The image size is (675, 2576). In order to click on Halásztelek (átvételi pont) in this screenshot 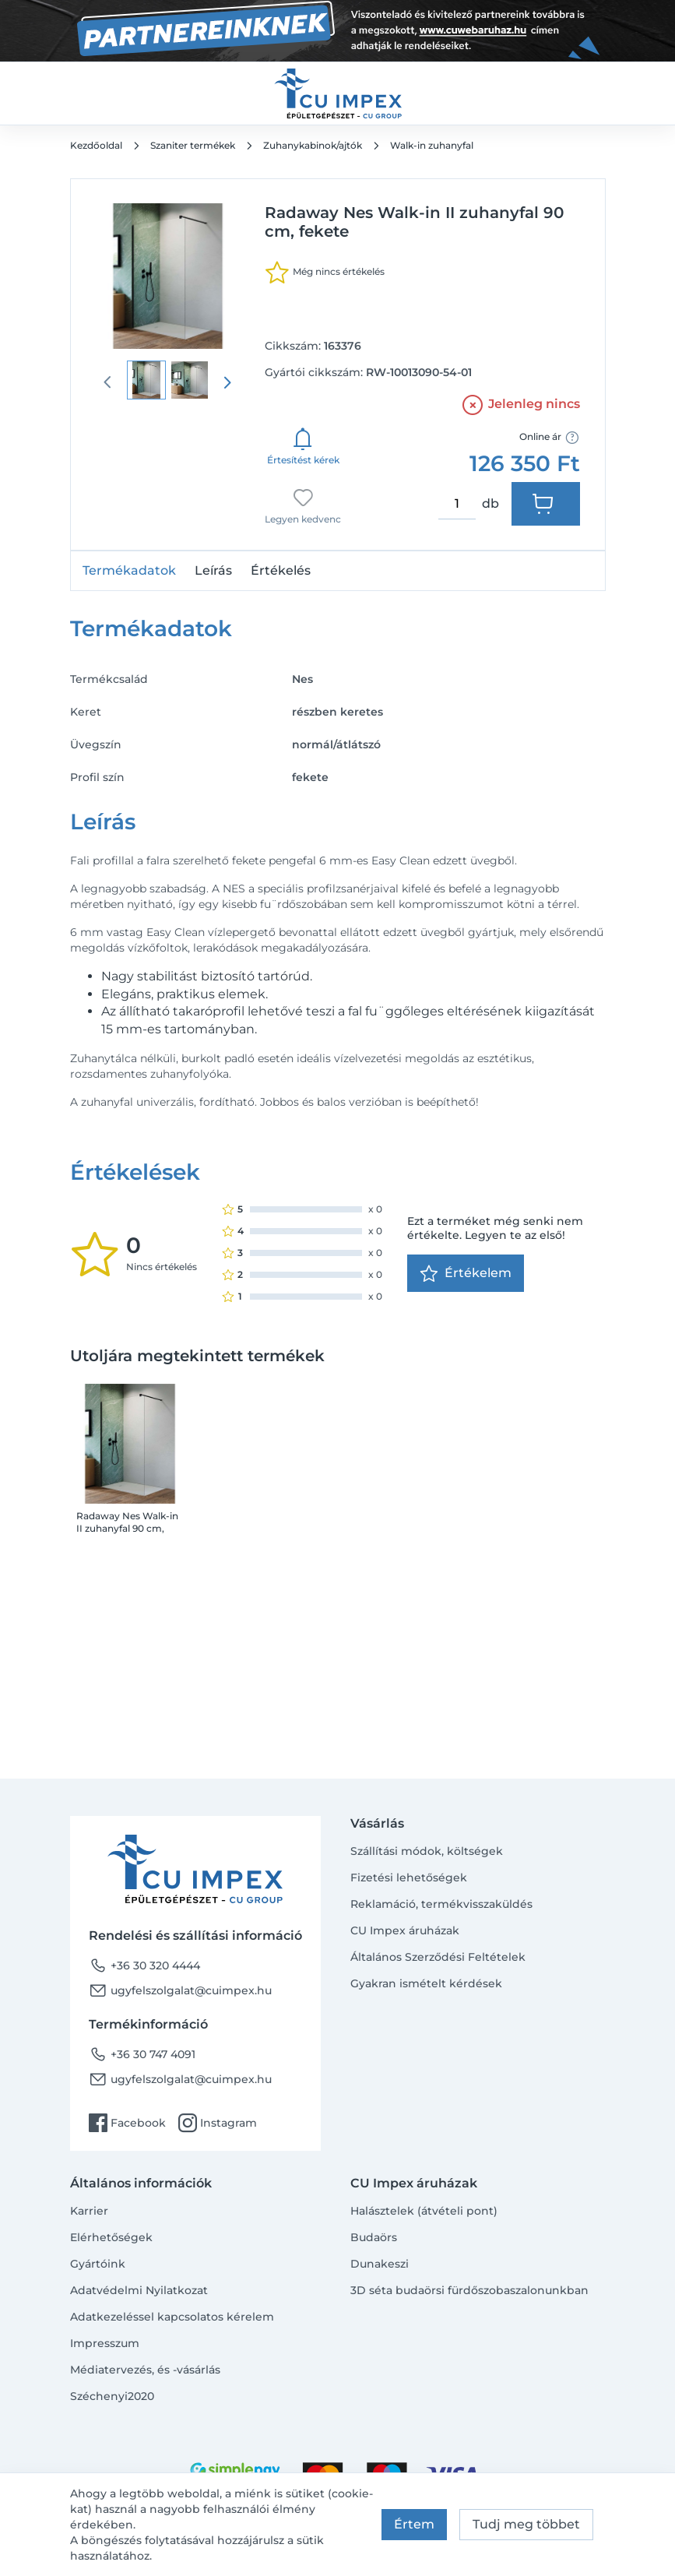, I will do `click(423, 2211)`.